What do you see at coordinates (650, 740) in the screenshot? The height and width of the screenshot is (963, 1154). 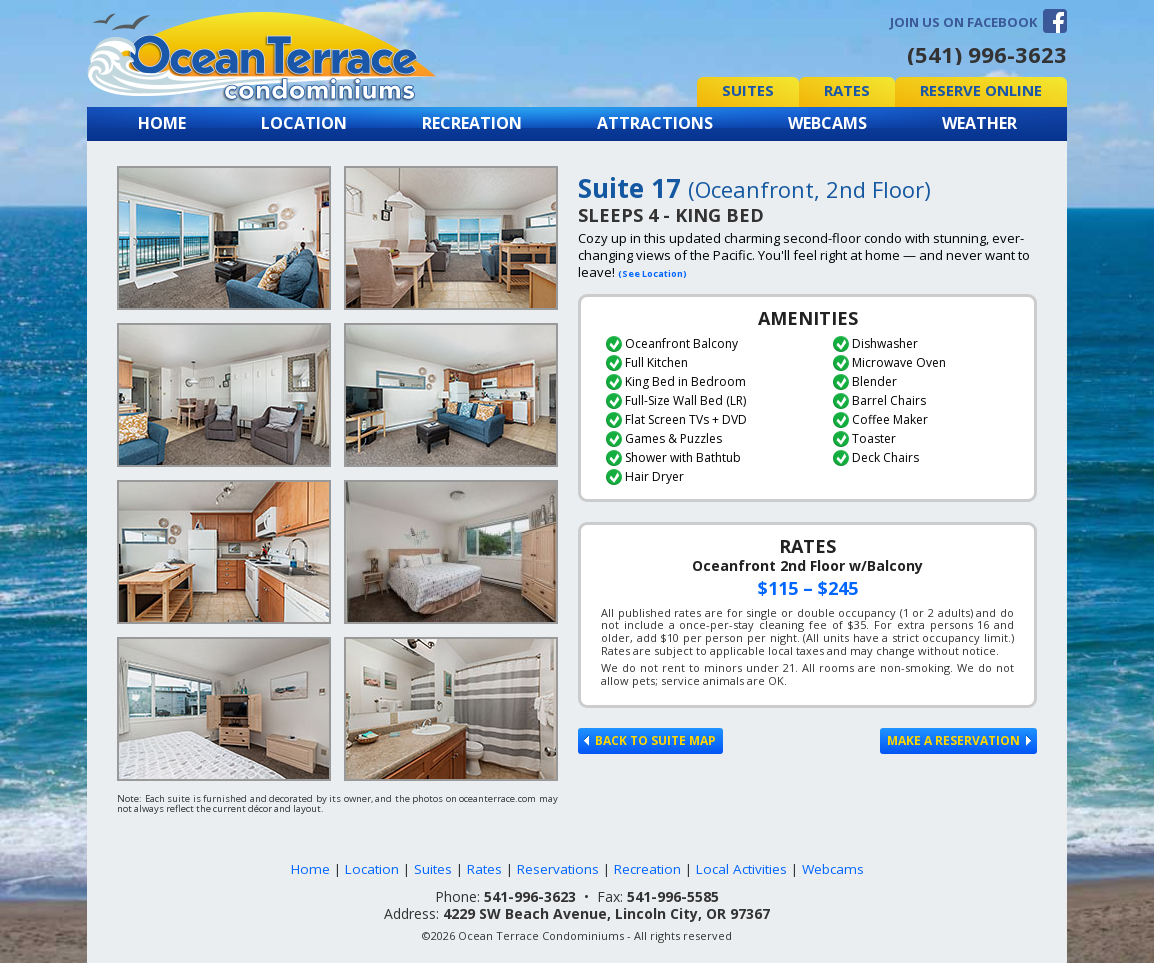 I see `Back to Suite Map` at bounding box center [650, 740].